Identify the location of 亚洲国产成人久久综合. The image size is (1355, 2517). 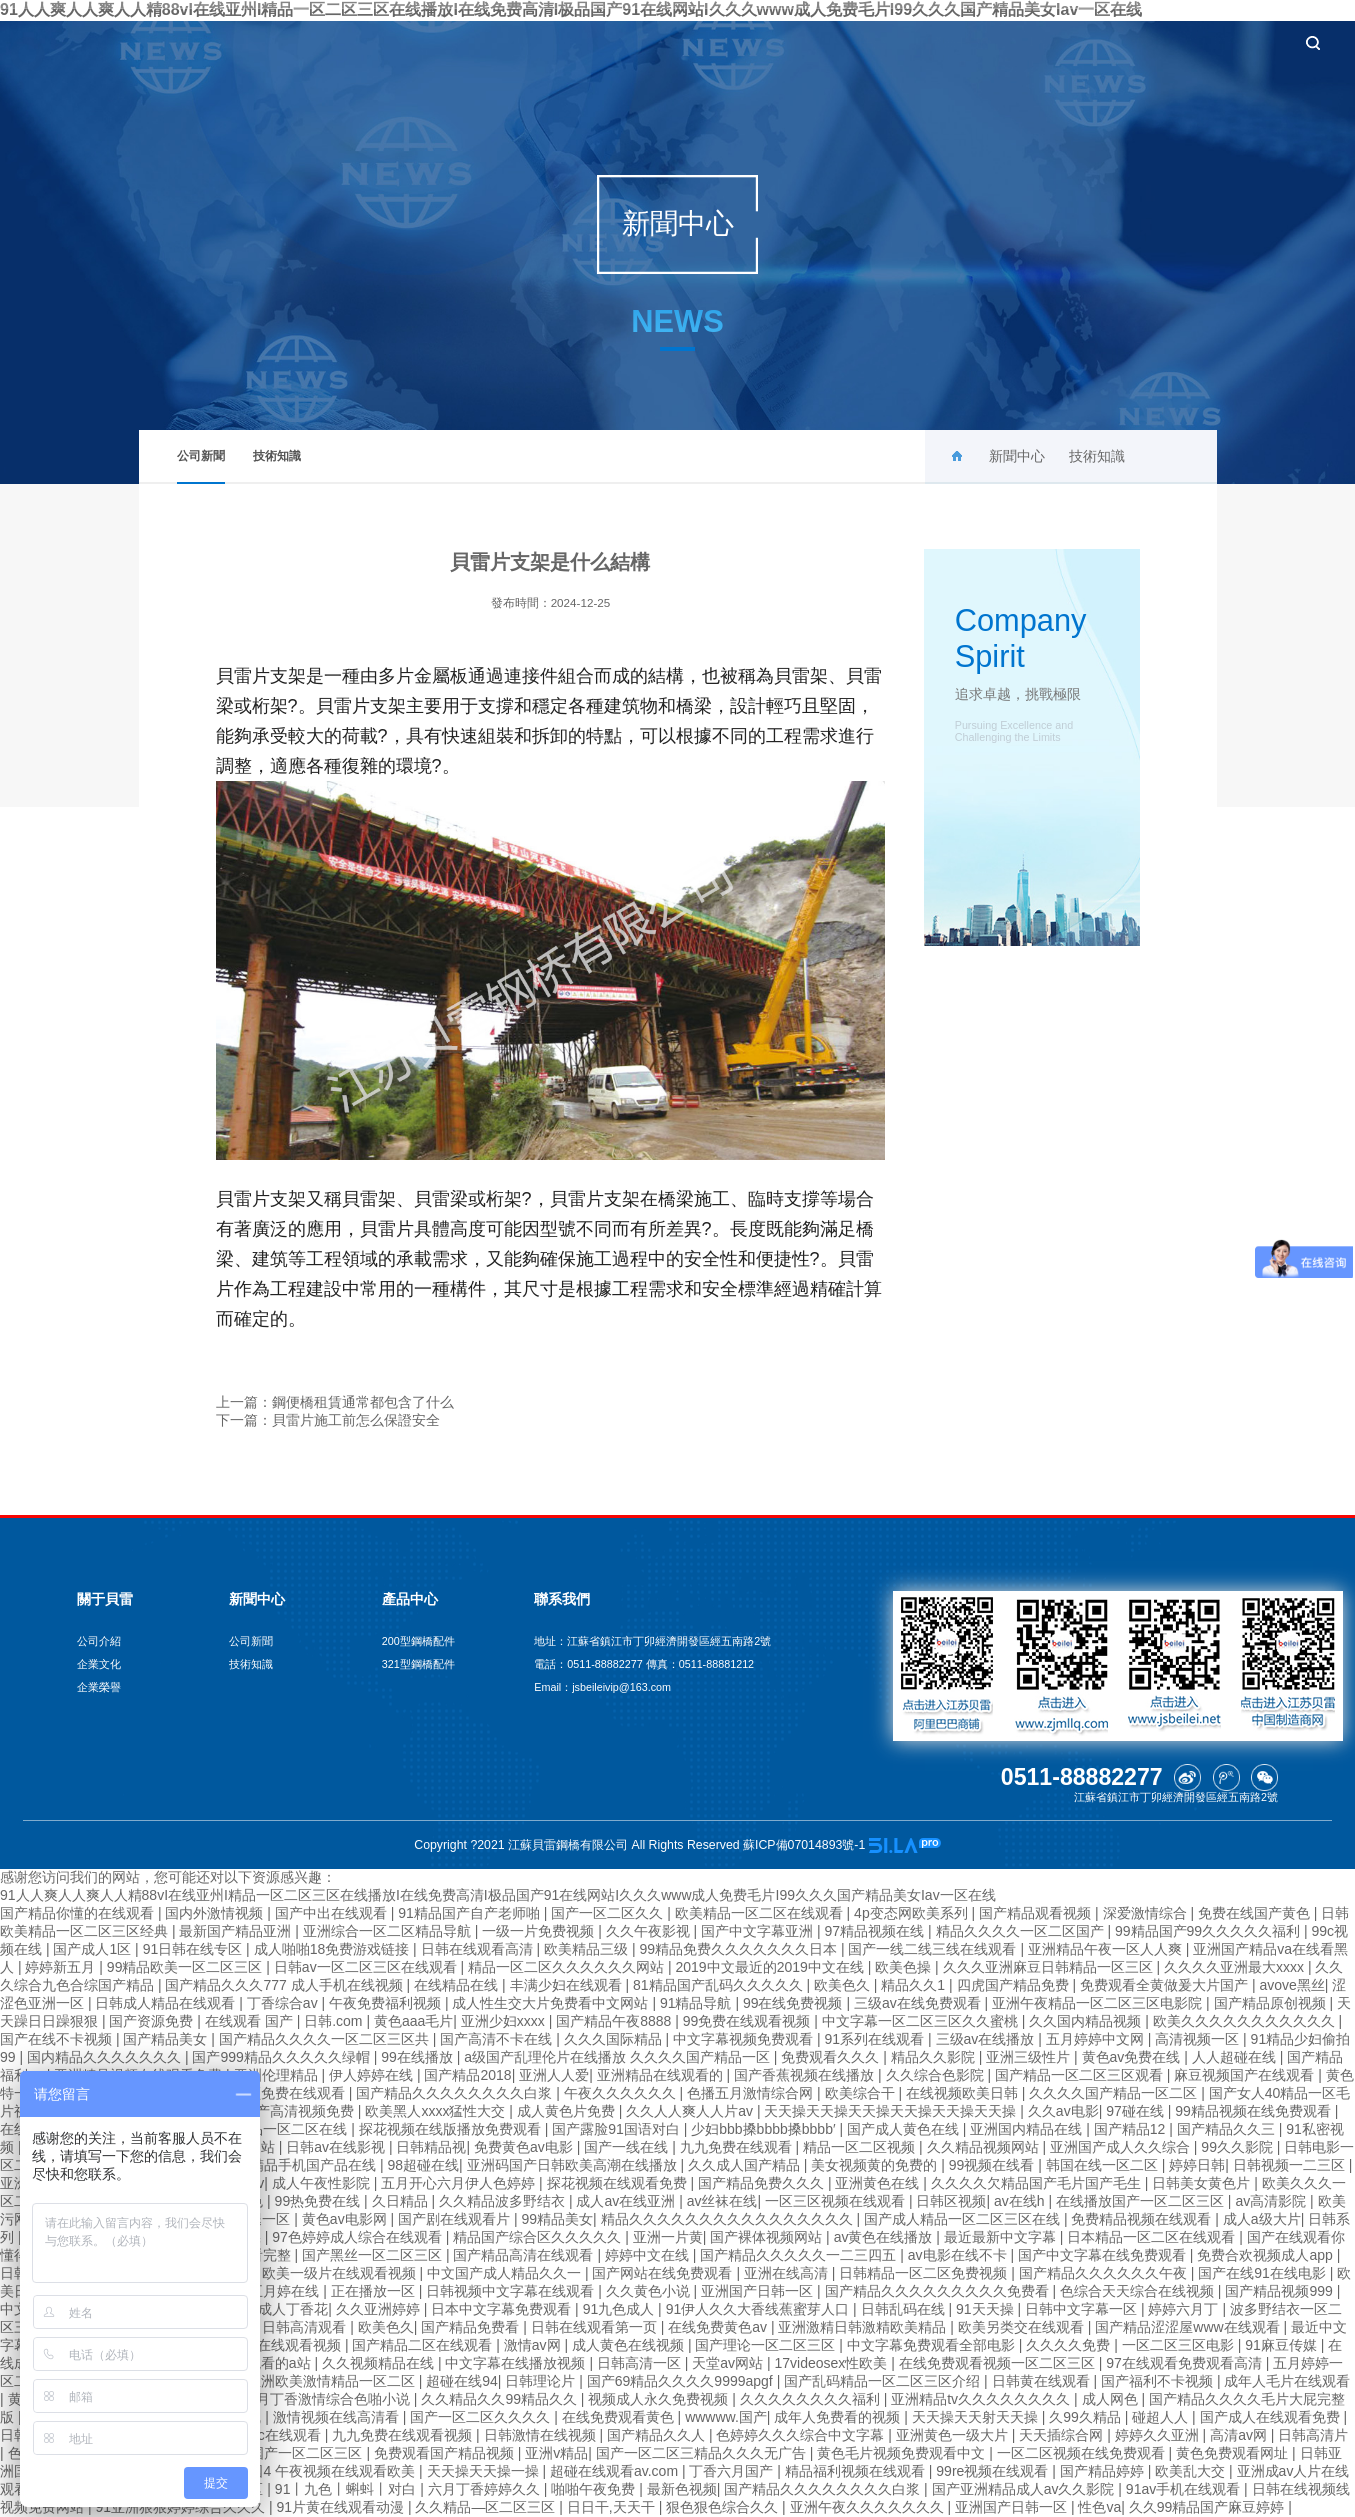
(1122, 2147).